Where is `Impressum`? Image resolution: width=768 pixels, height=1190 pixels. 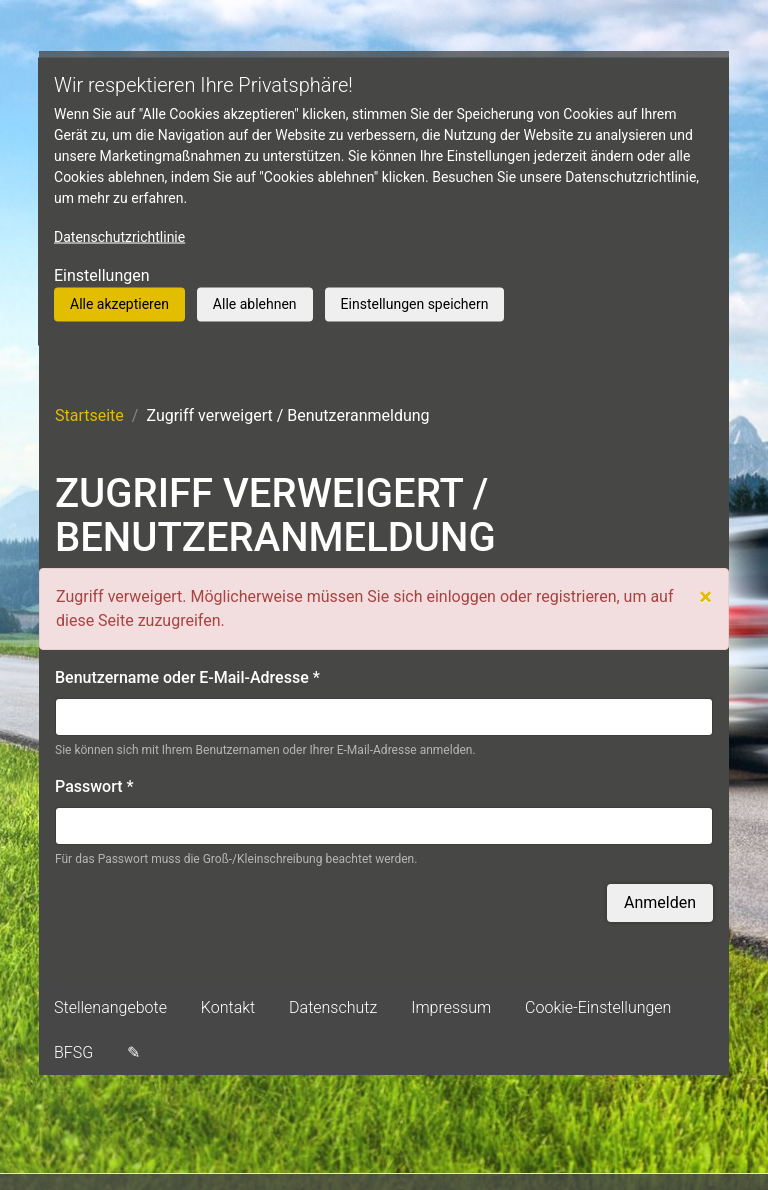 Impressum is located at coordinates (451, 1007).